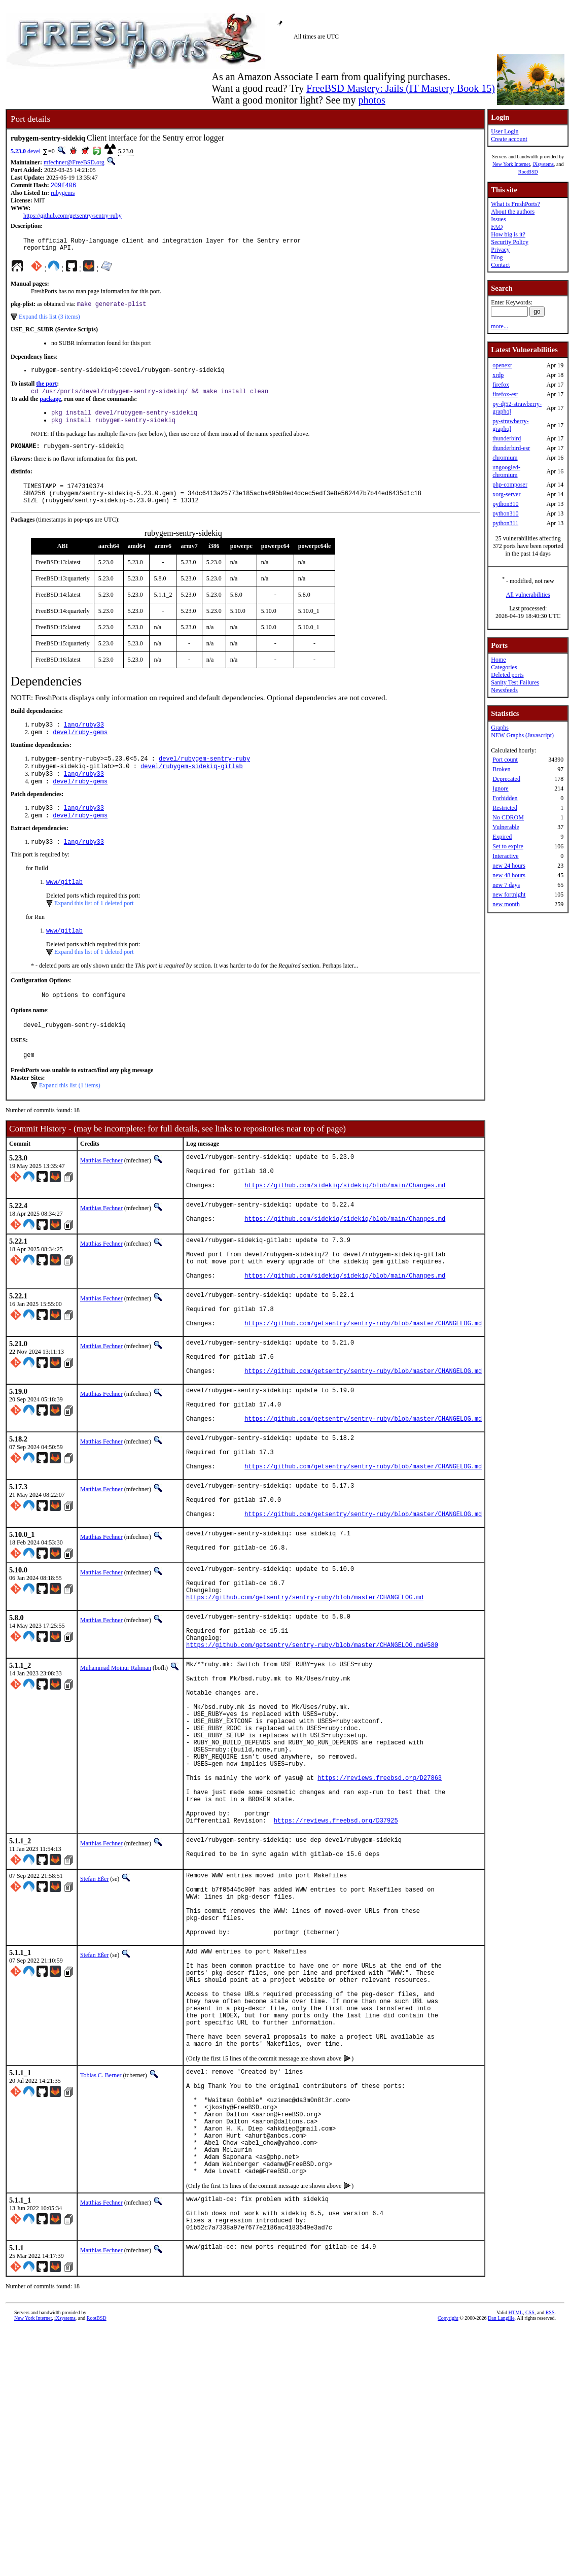 The image size is (570, 2576). What do you see at coordinates (379, 1910) in the screenshot?
I see `https://reviews.freebsd.org/D27863` at bounding box center [379, 1910].